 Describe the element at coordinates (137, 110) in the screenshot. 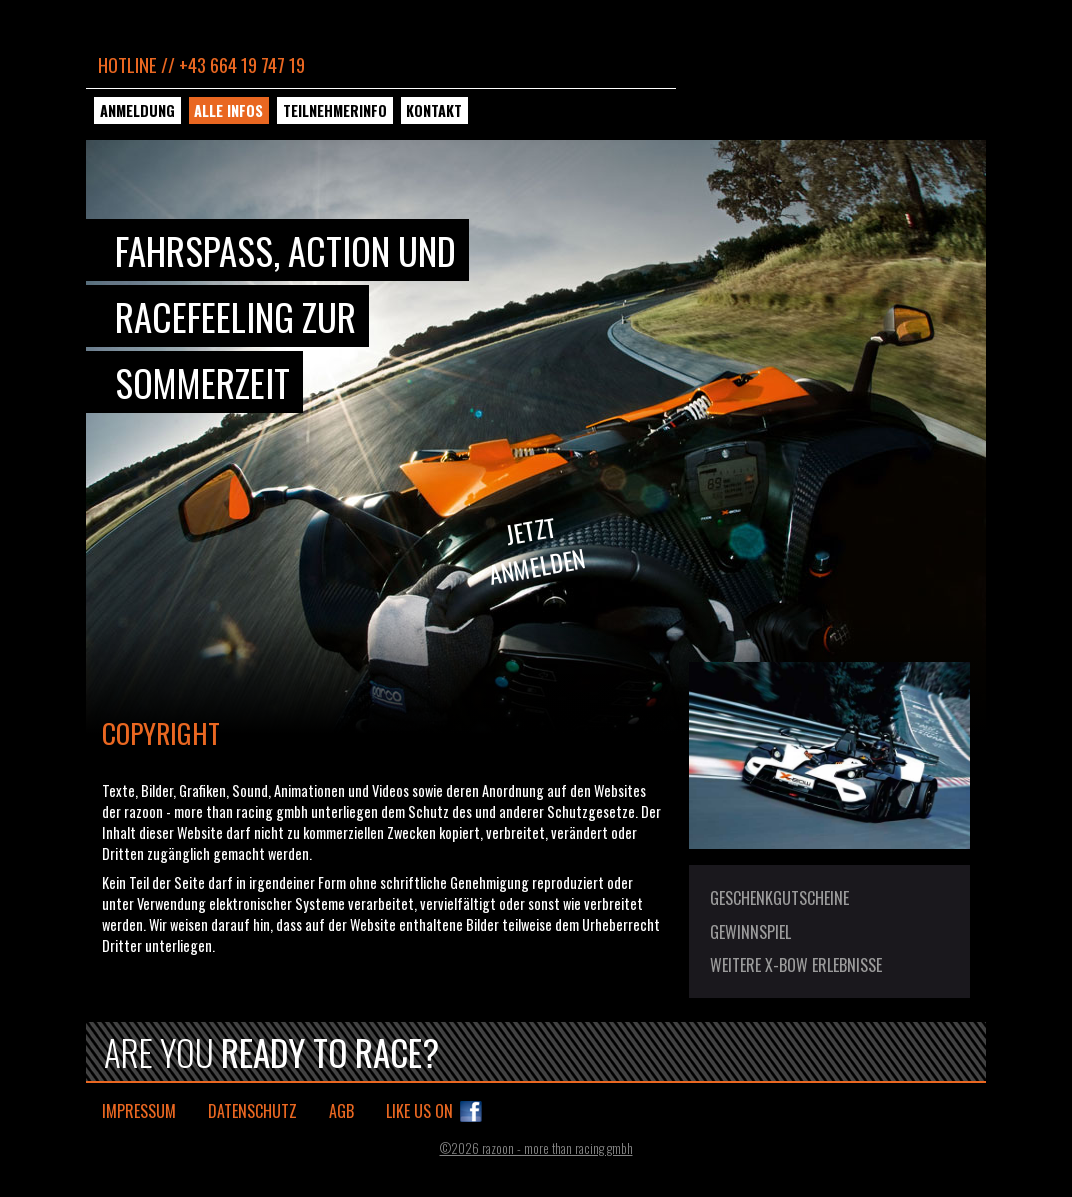

I see `Anmeldung` at that location.